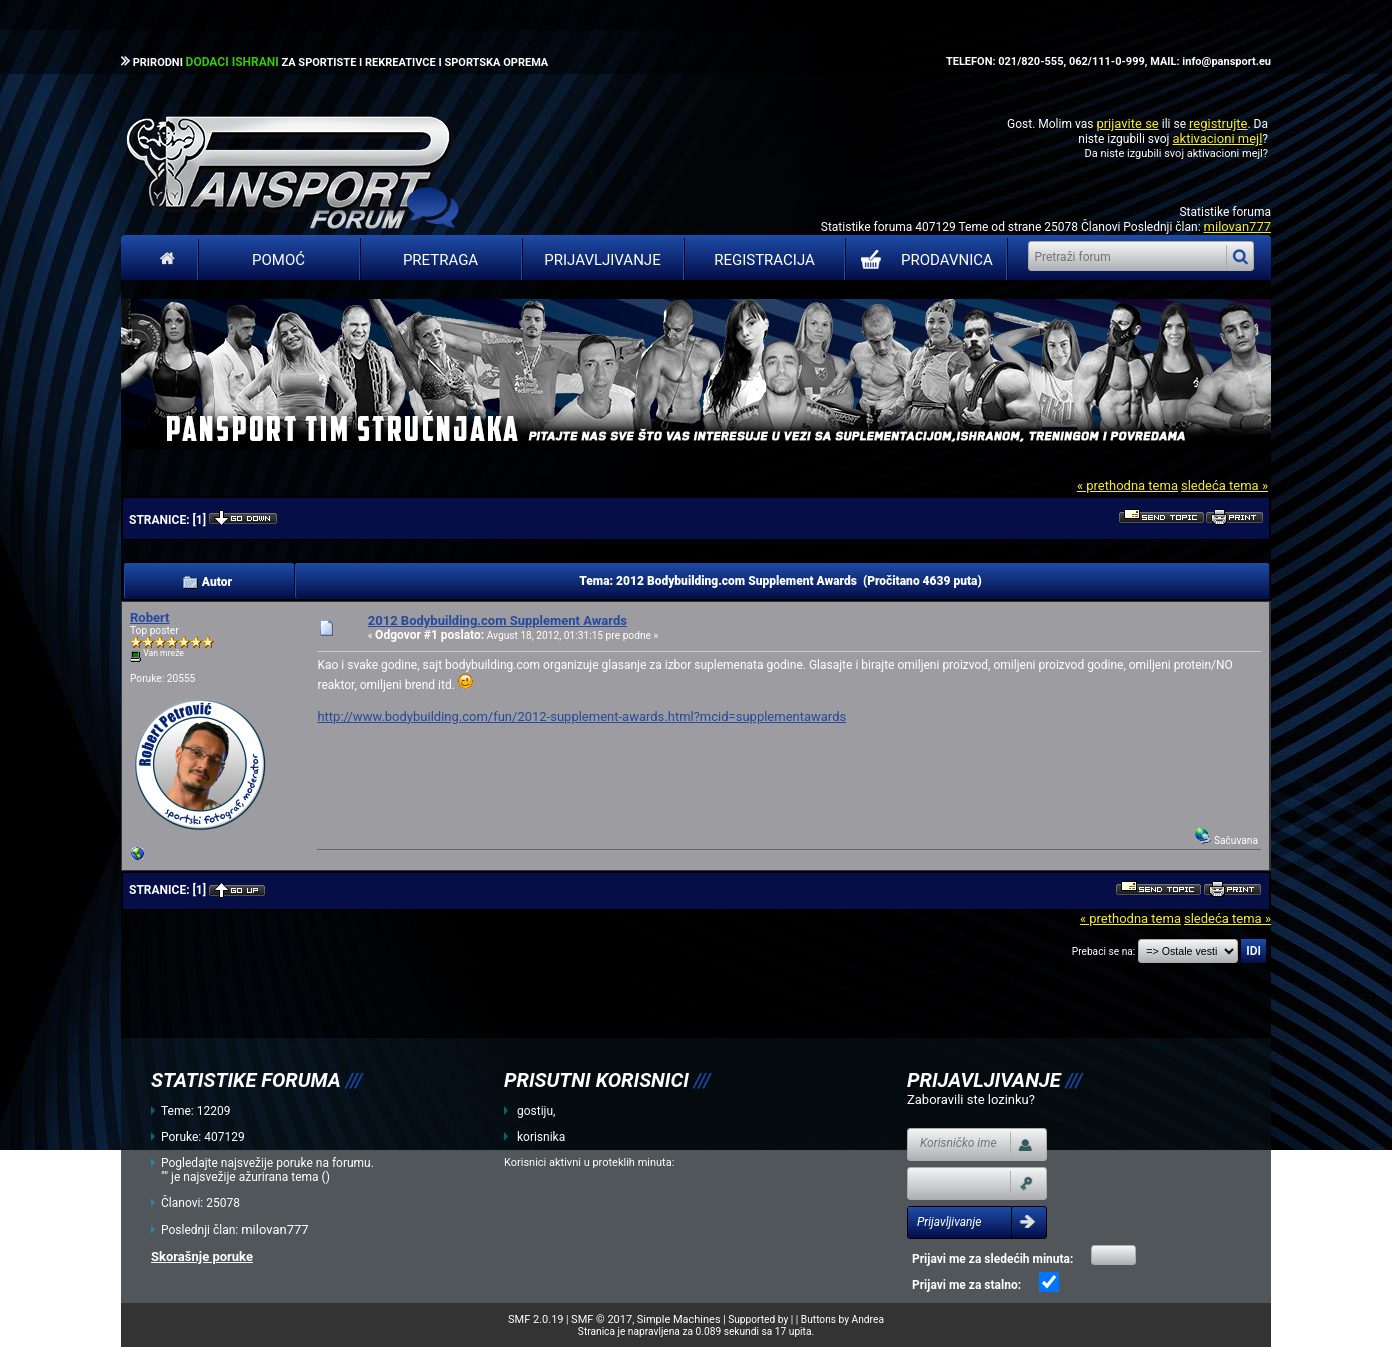 Image resolution: width=1392 pixels, height=1347 pixels. What do you see at coordinates (581, 716) in the screenshot?
I see `http://www.bodybuilding.com/fun/2012-supplement-awards.html?mcid=supplementawards` at bounding box center [581, 716].